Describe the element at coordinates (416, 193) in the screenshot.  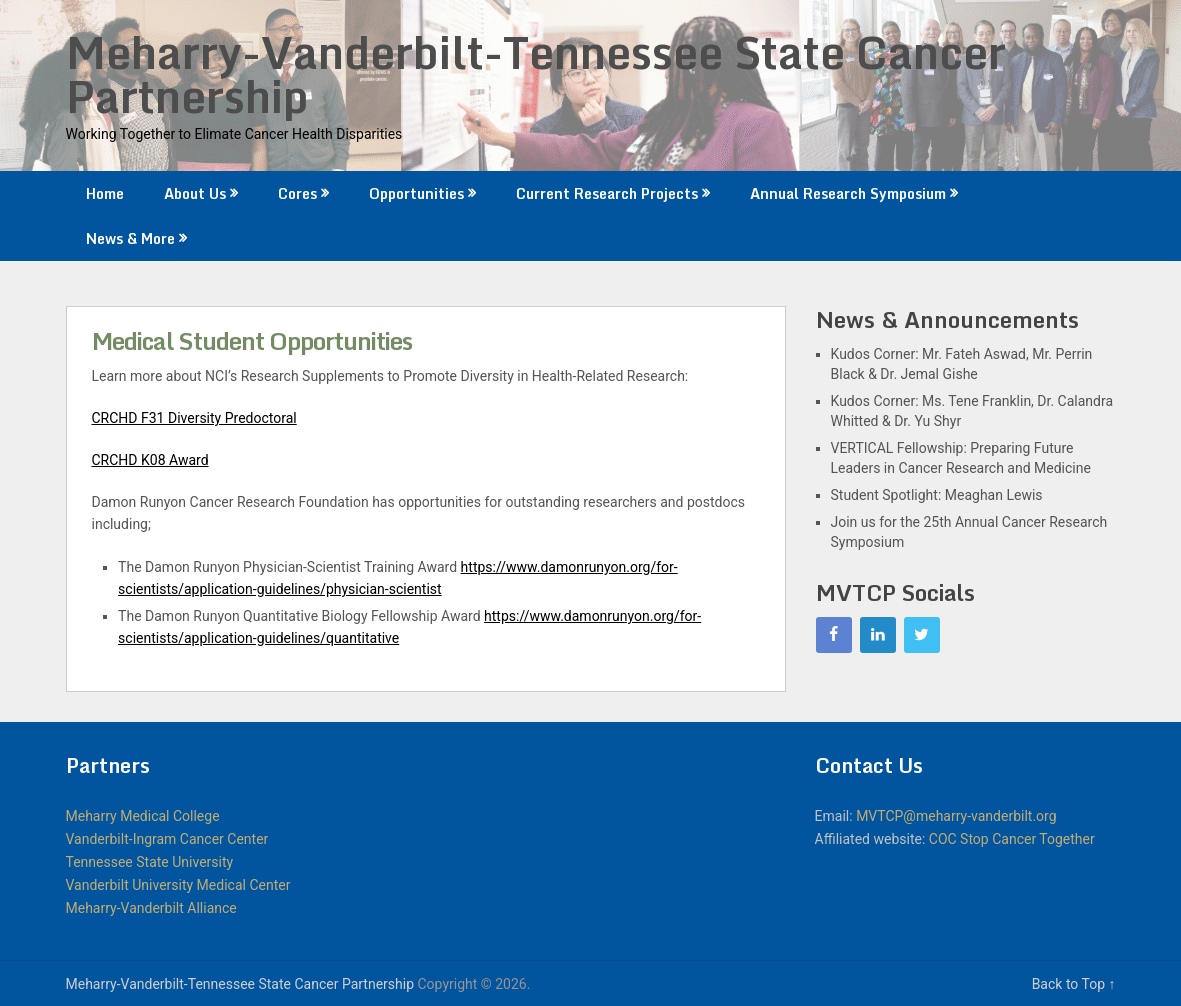
I see `Opportunities` at that location.